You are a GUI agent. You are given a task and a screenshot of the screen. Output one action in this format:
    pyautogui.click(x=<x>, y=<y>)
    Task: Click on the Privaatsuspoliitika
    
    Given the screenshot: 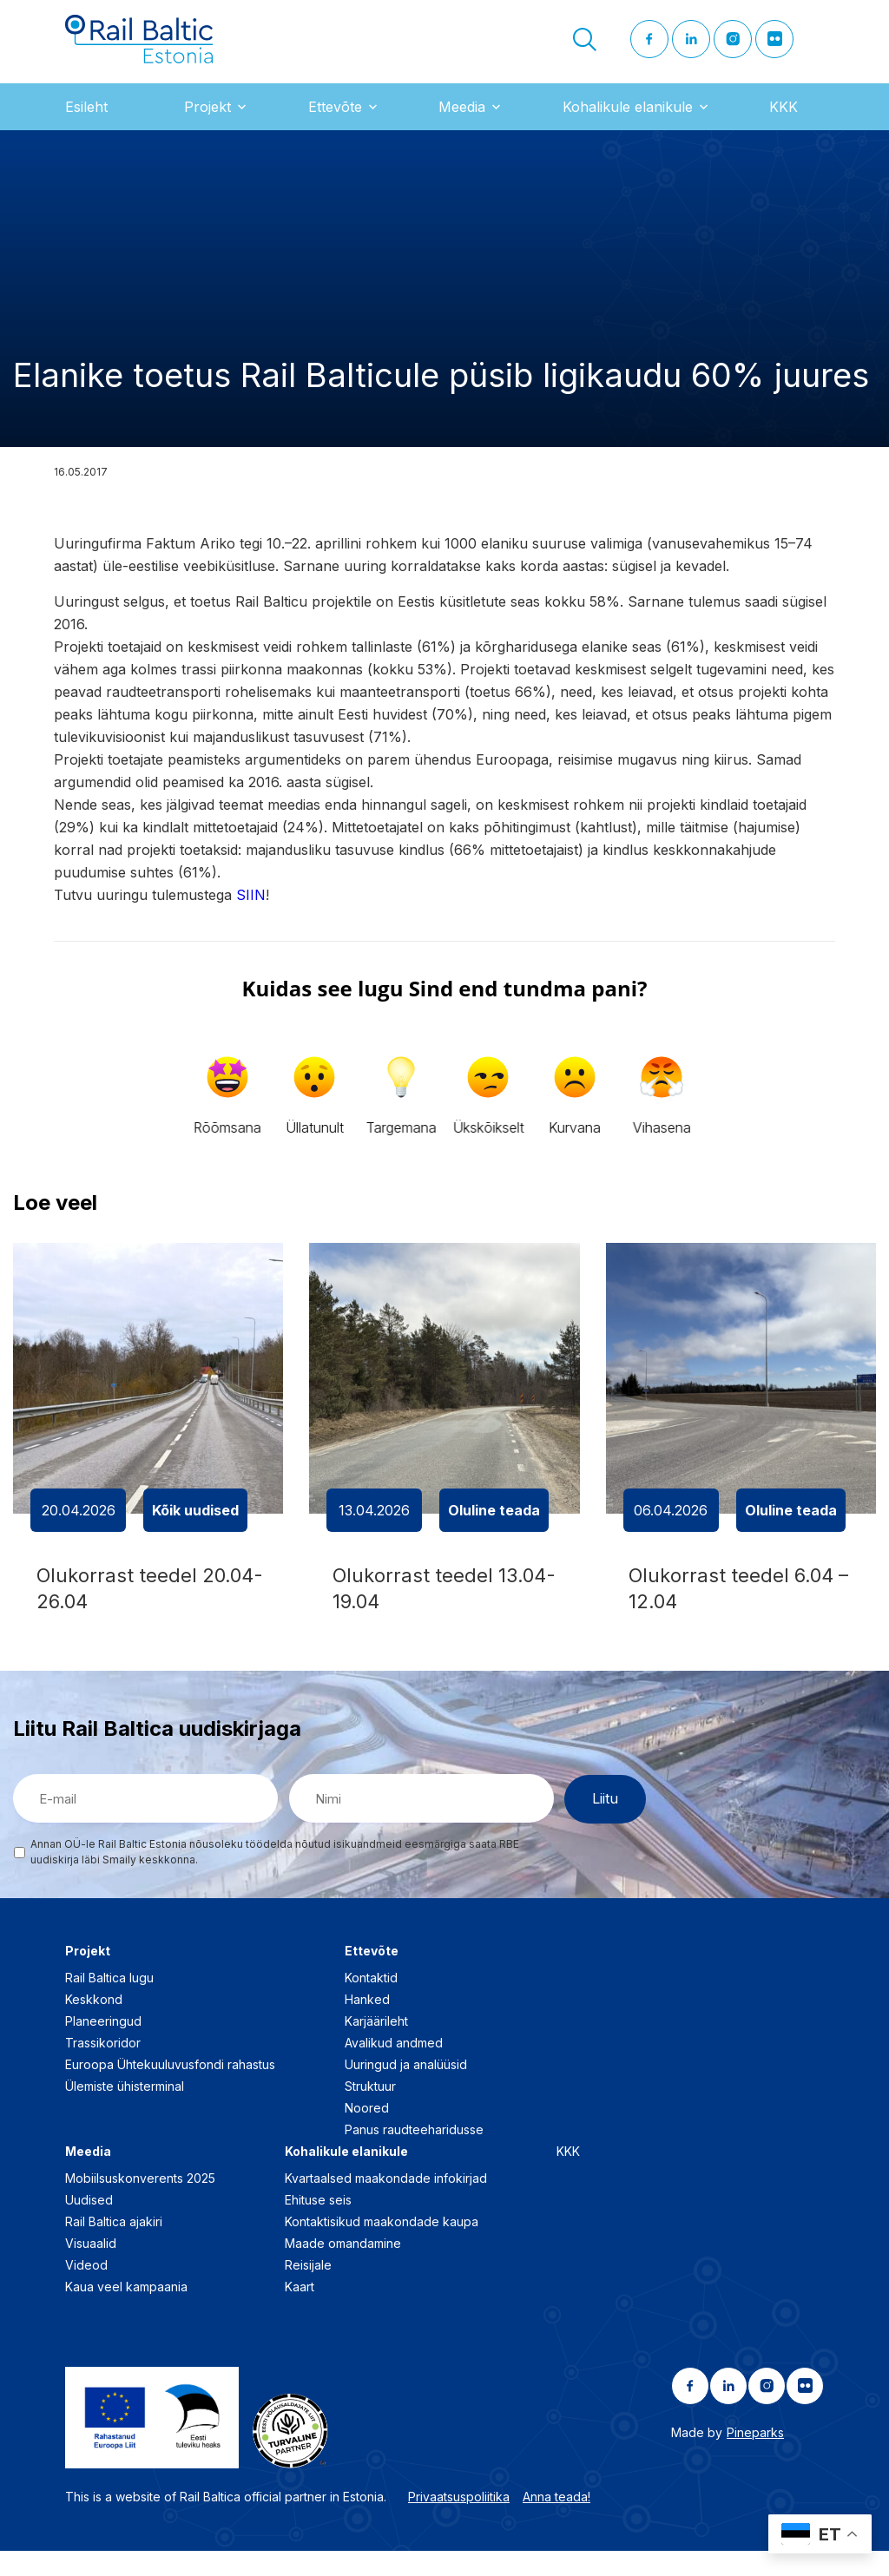 What is the action you would take?
    pyautogui.click(x=459, y=2521)
    